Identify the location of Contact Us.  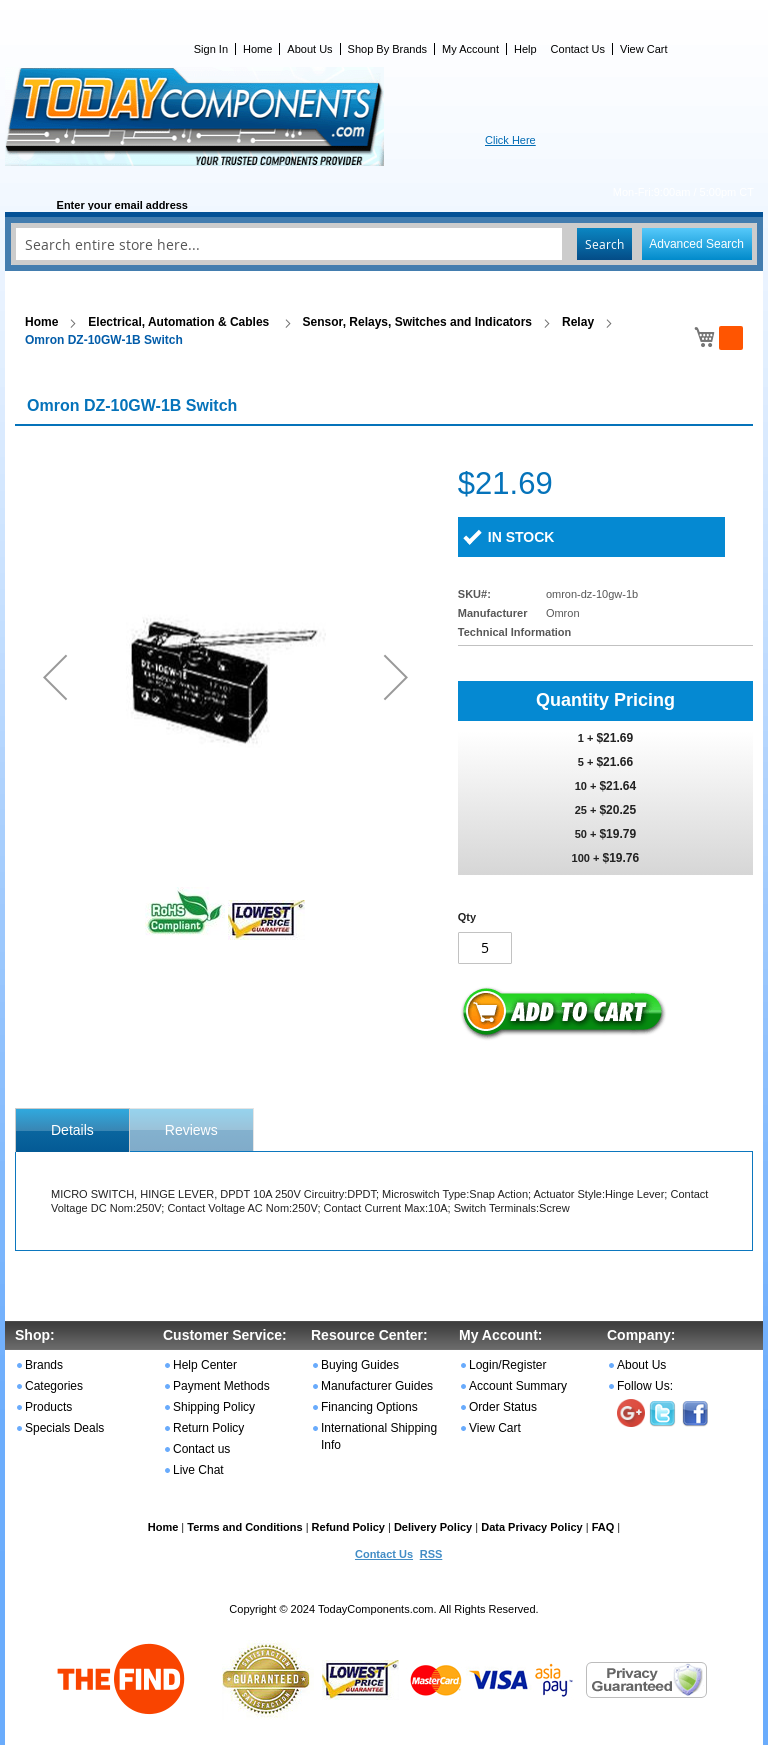
(578, 49).